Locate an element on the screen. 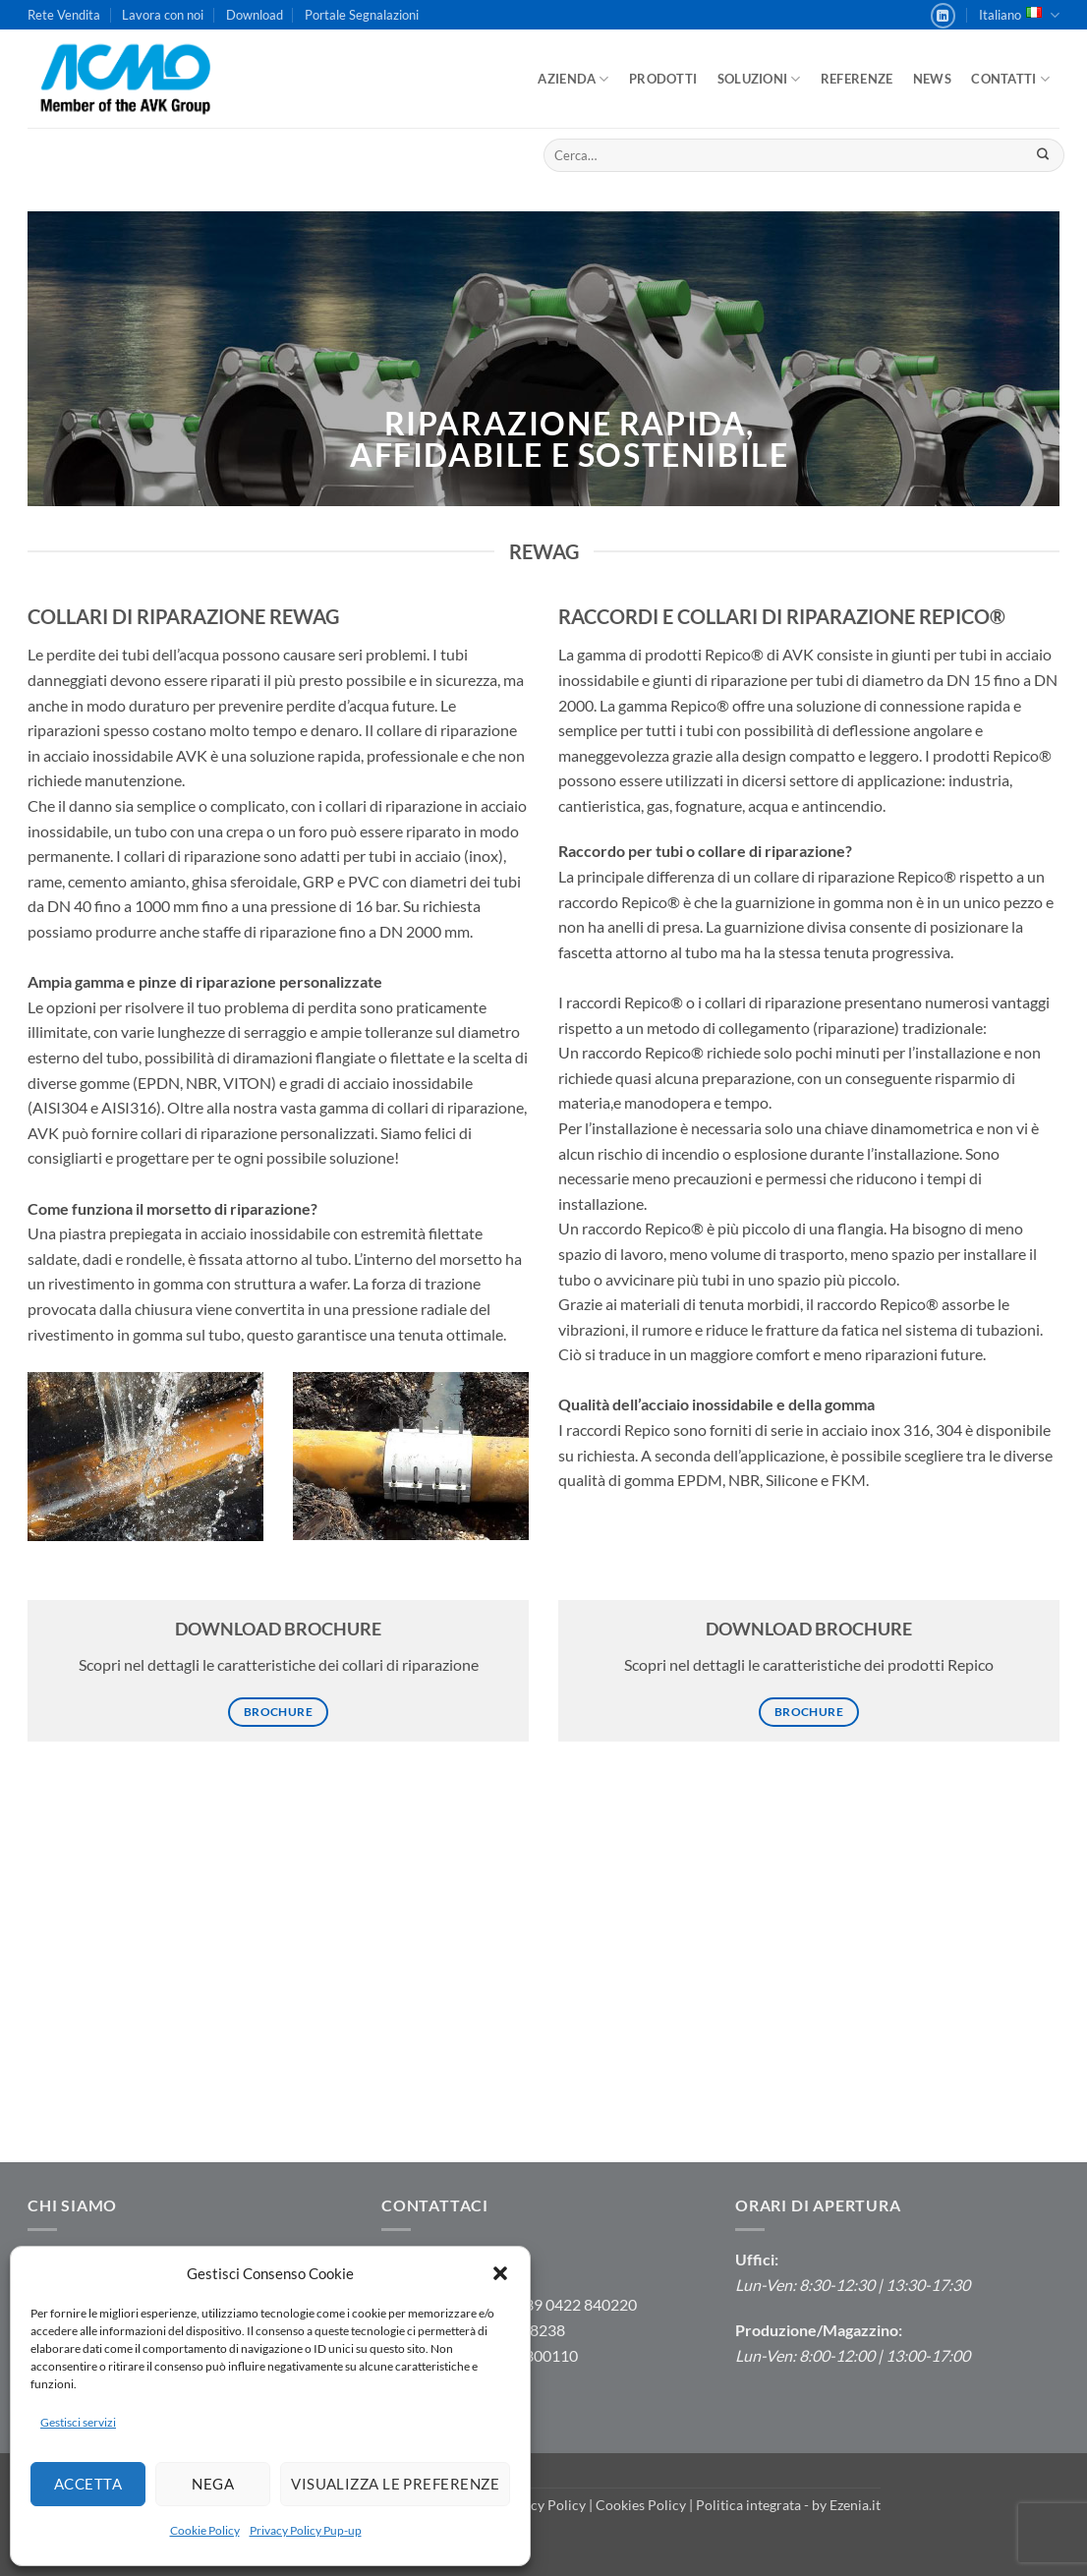  [button] is located at coordinates (500, 2273).